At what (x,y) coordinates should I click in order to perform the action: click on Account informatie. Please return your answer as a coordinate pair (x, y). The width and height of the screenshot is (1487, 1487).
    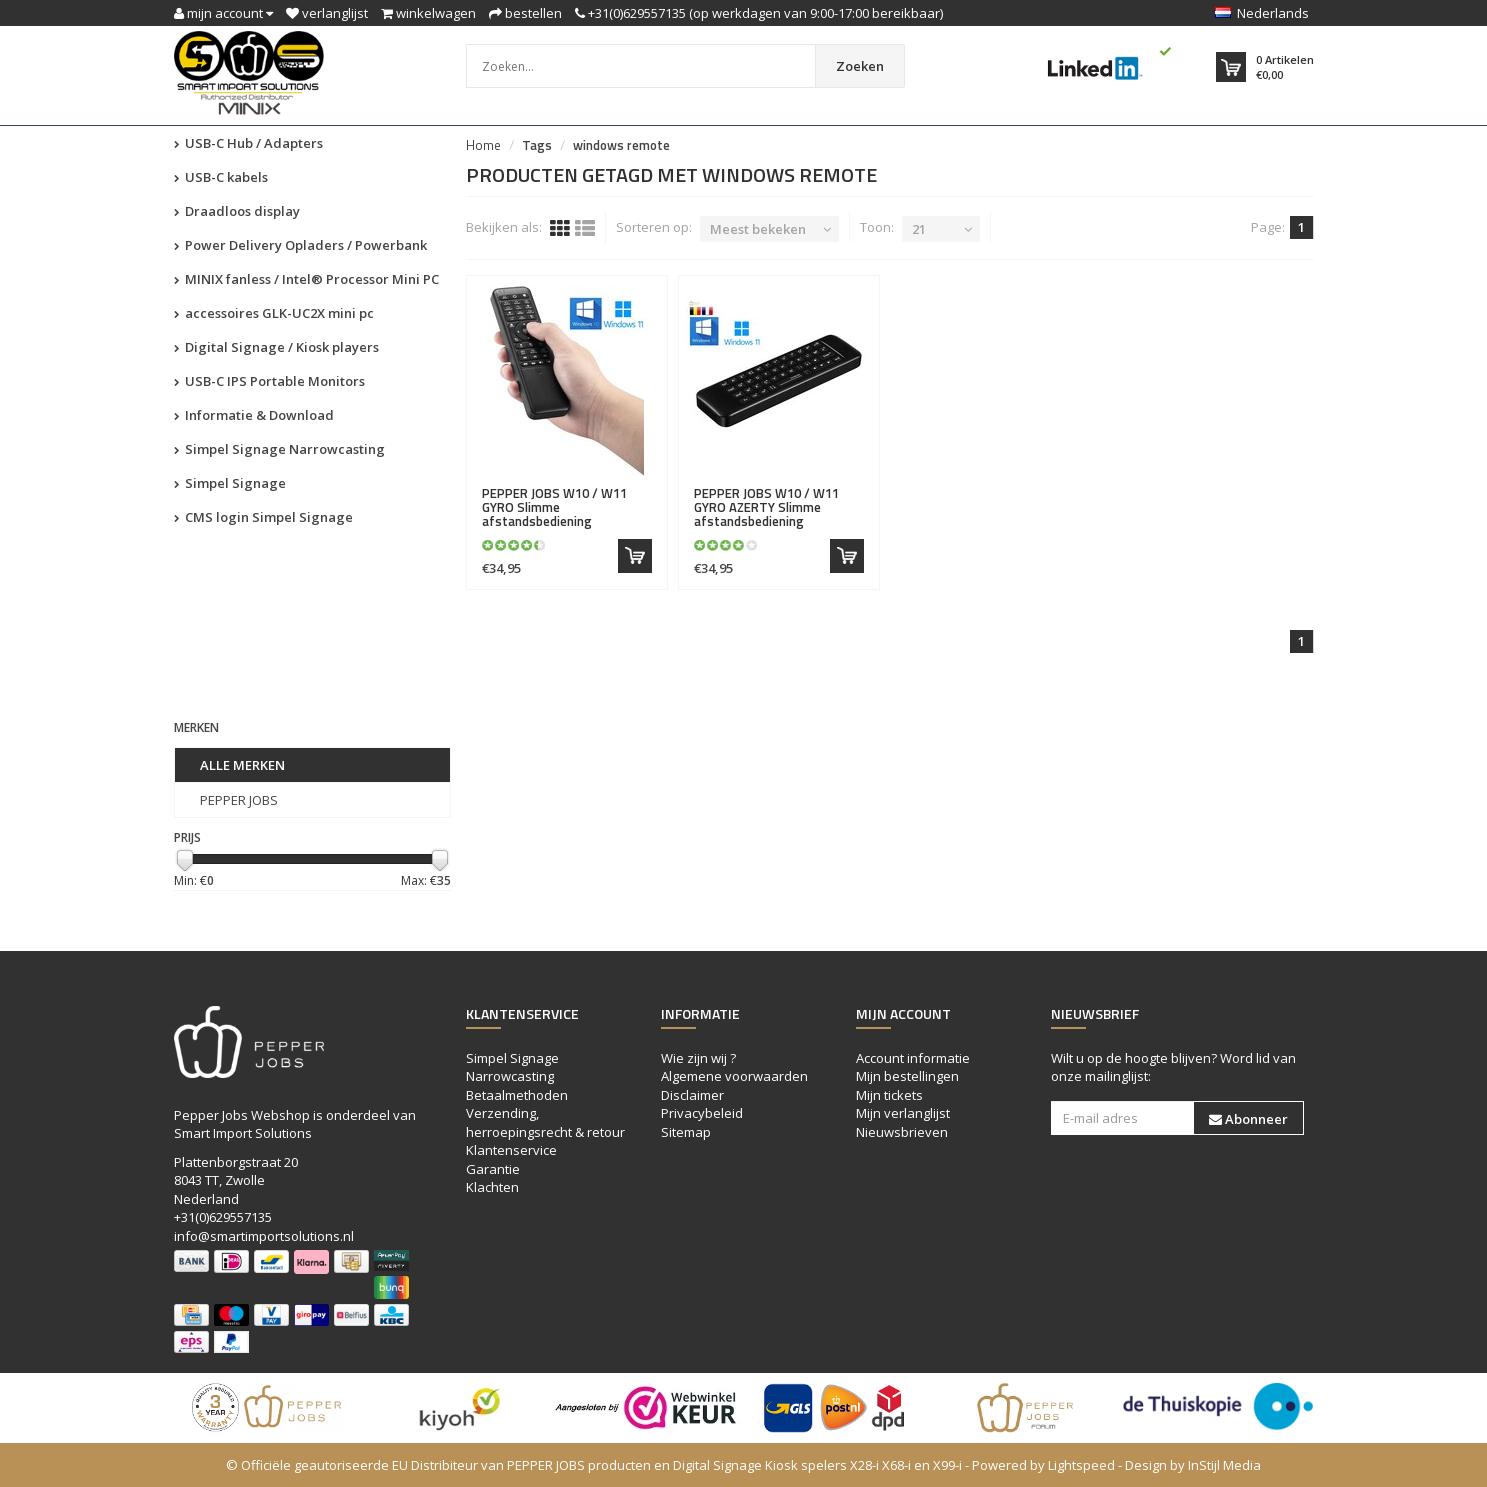
    Looking at the image, I should click on (913, 1058).